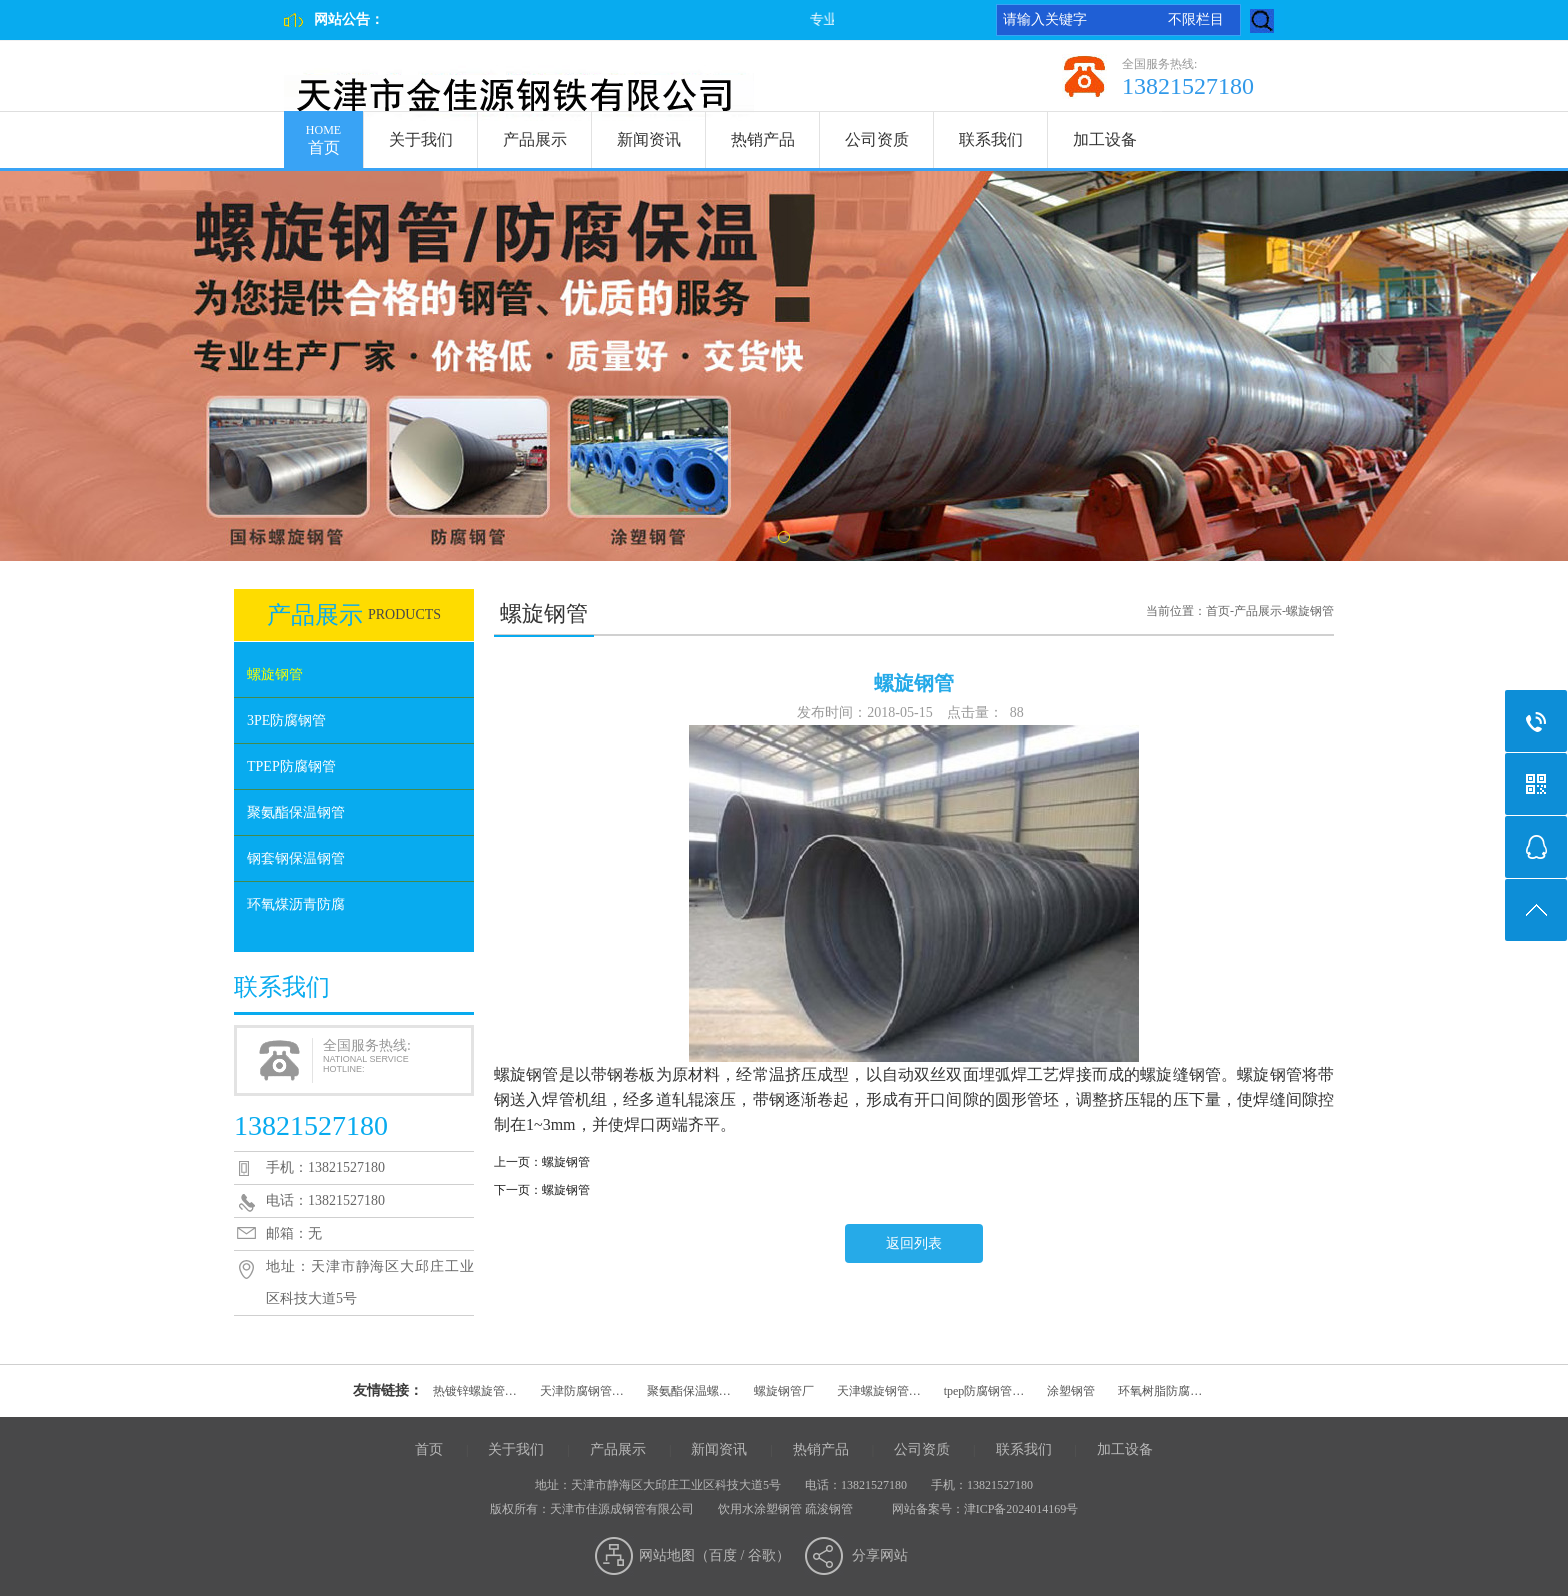  I want to click on 津ICP备2024014169号, so click(1021, 1509).